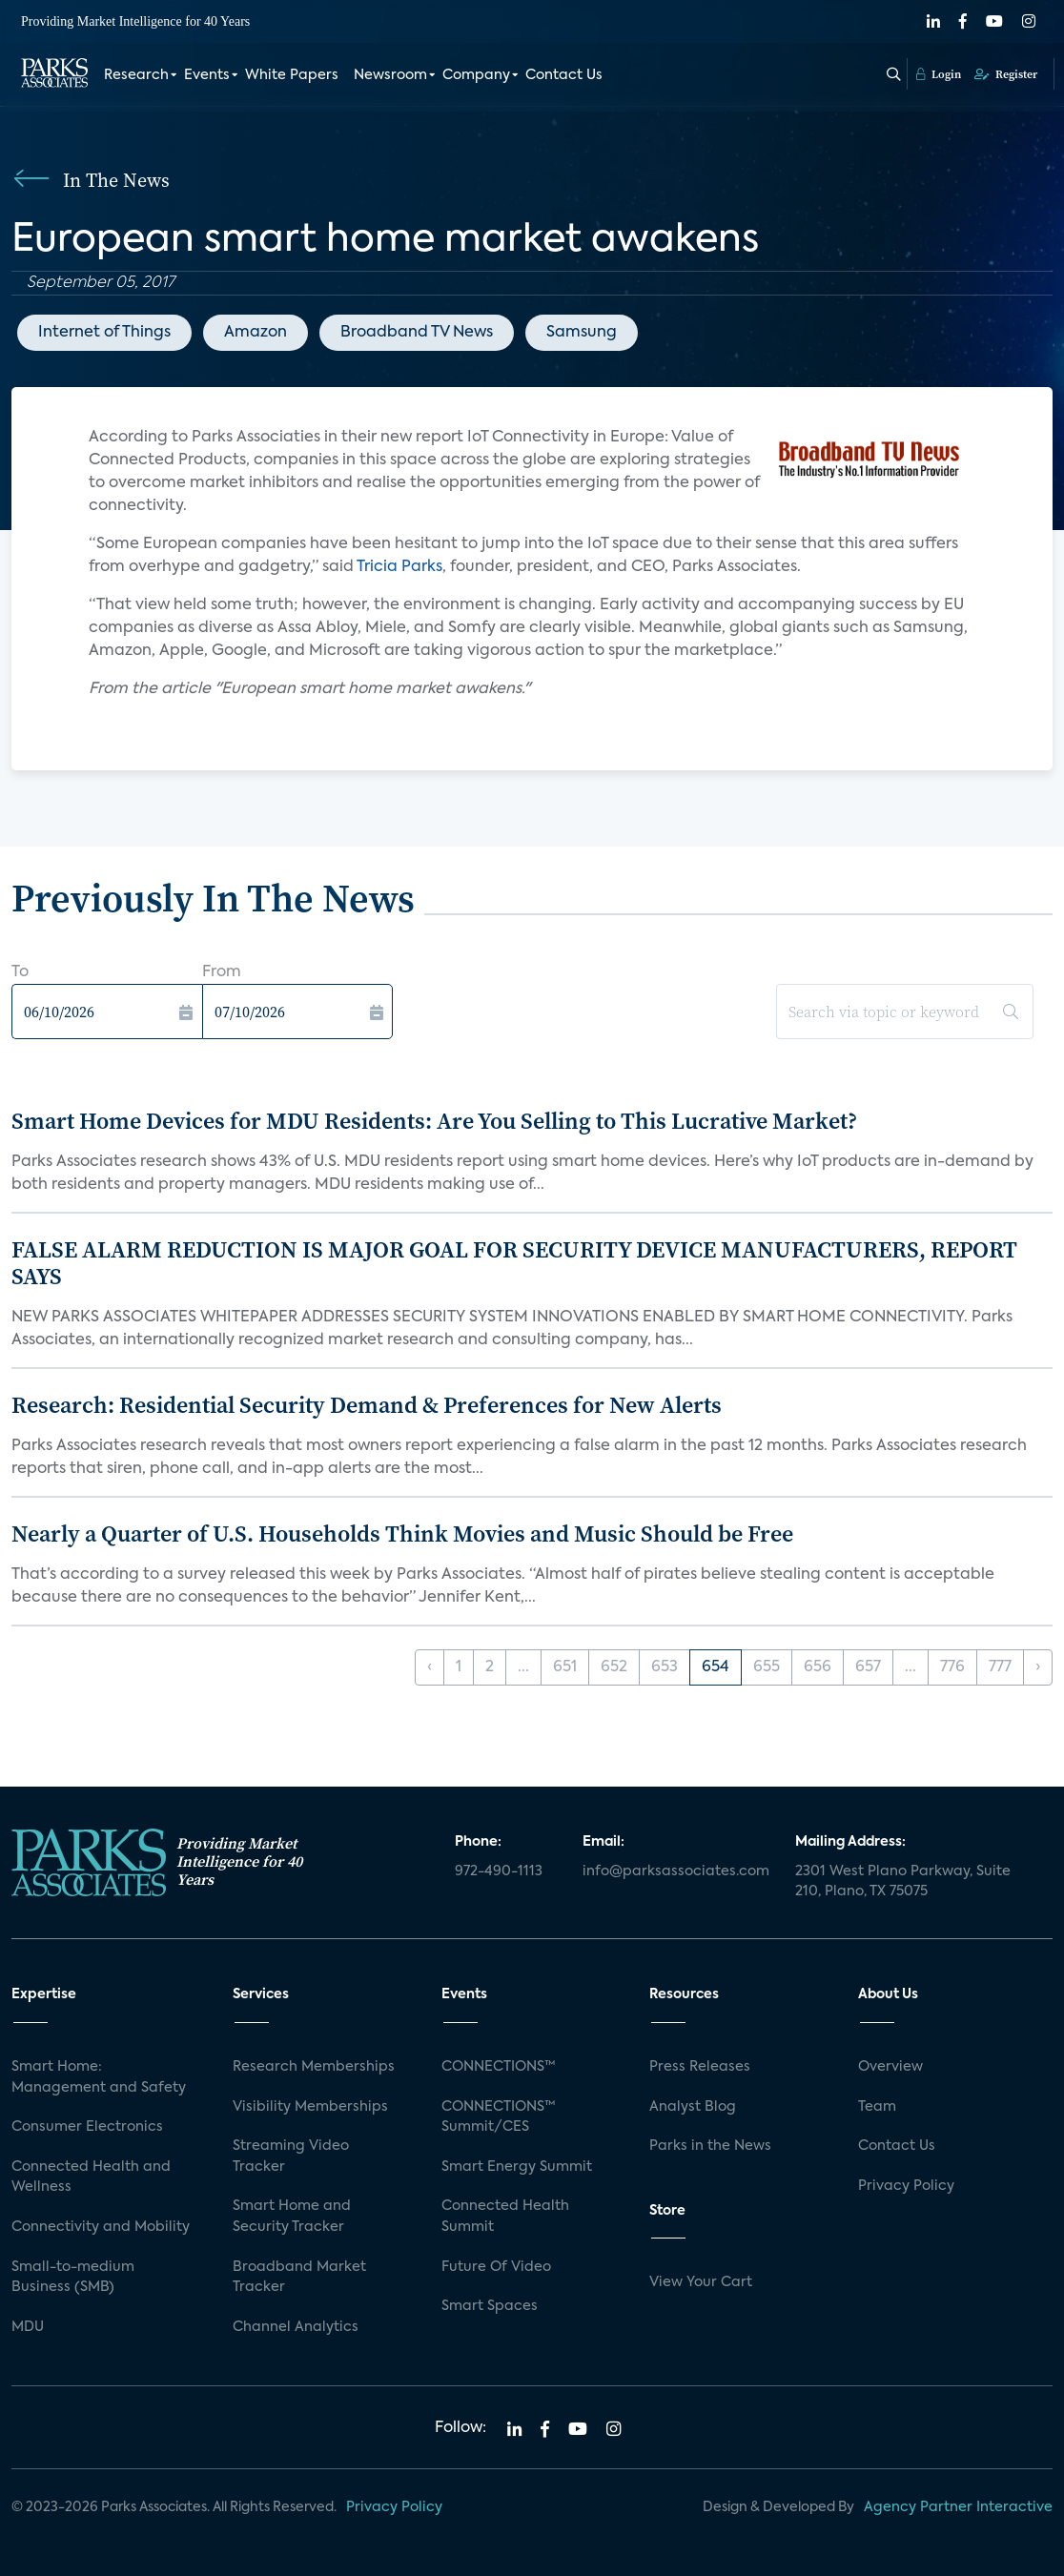 The width and height of the screenshot is (1064, 2576). I want to click on Broadband Market Tracker, so click(299, 2277).